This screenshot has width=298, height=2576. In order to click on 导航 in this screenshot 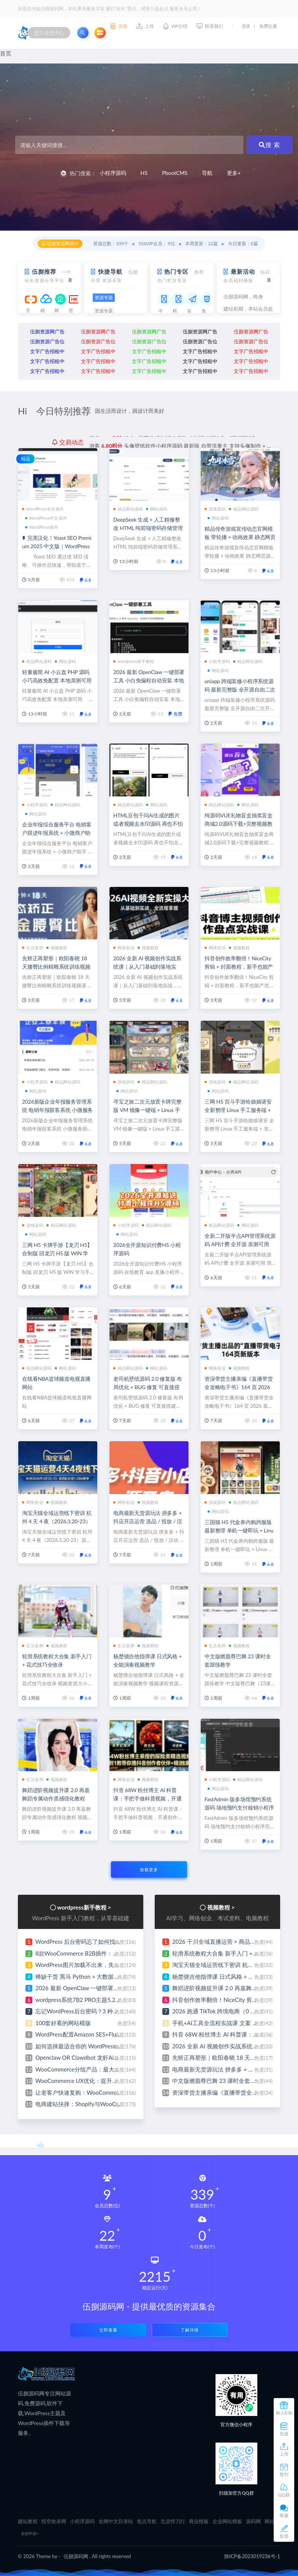, I will do `click(207, 173)`.